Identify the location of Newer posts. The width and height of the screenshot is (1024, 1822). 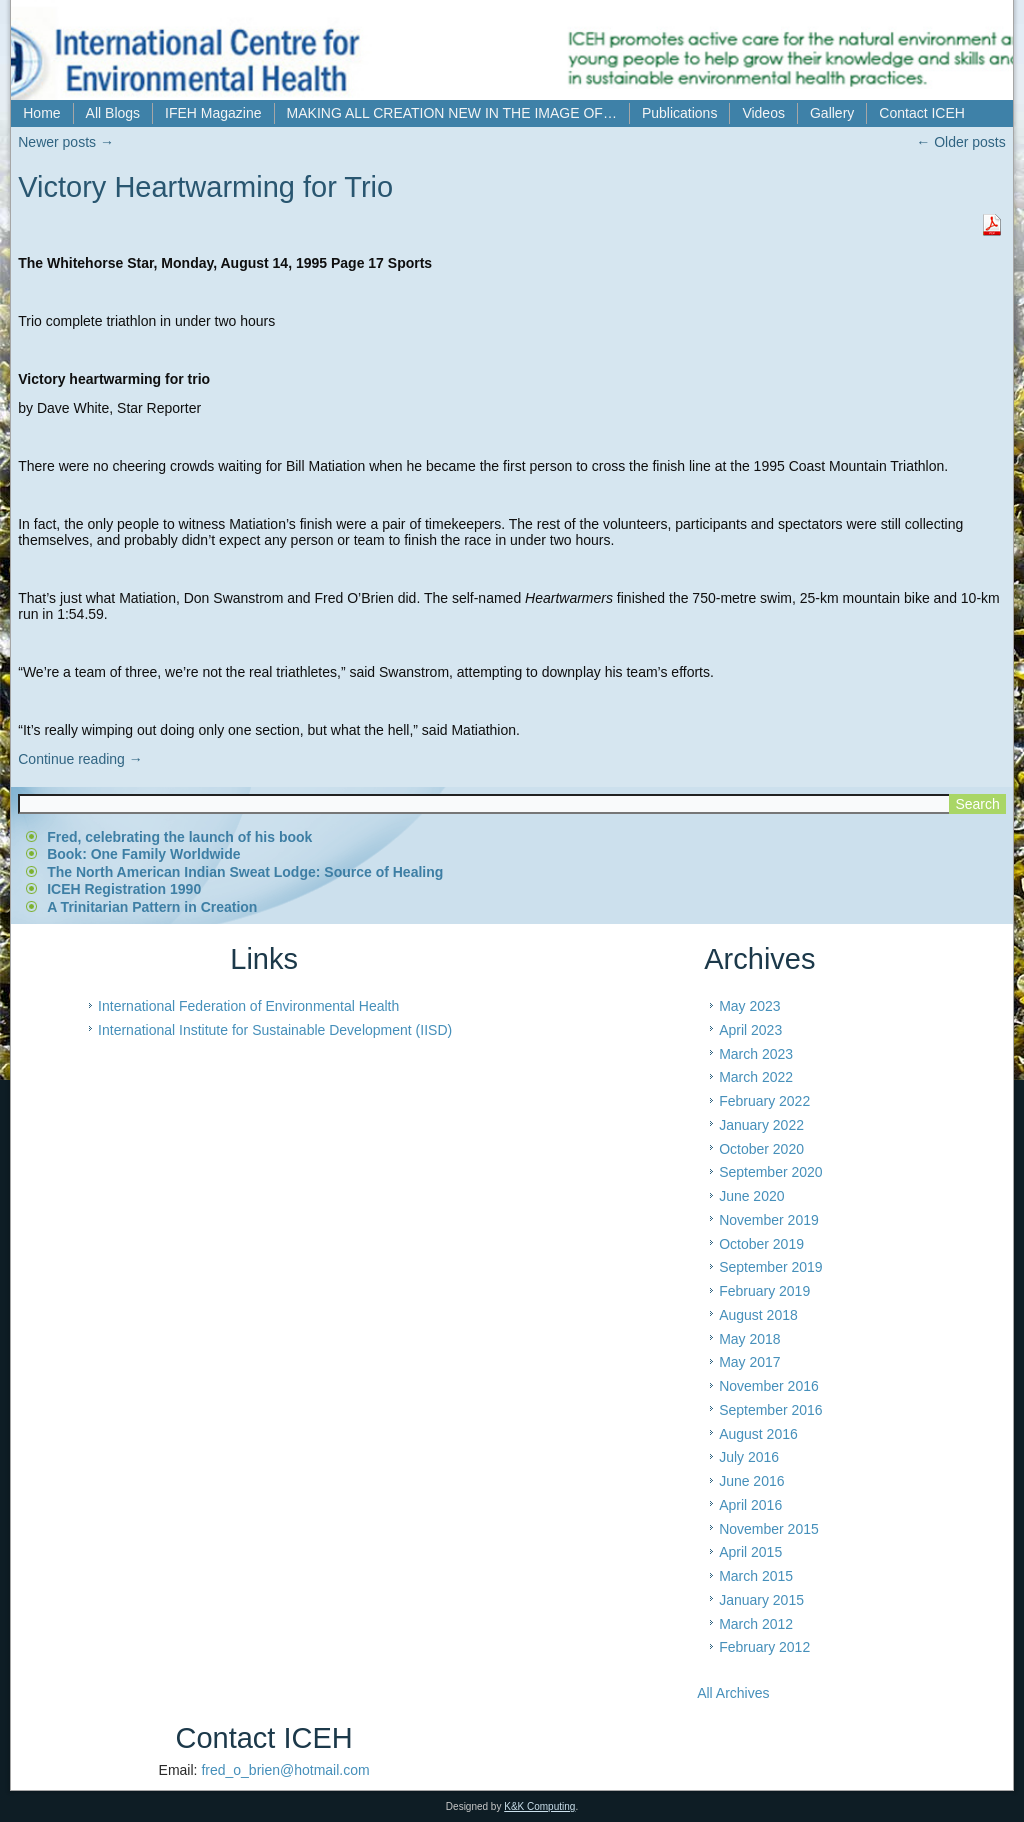
(66, 142).